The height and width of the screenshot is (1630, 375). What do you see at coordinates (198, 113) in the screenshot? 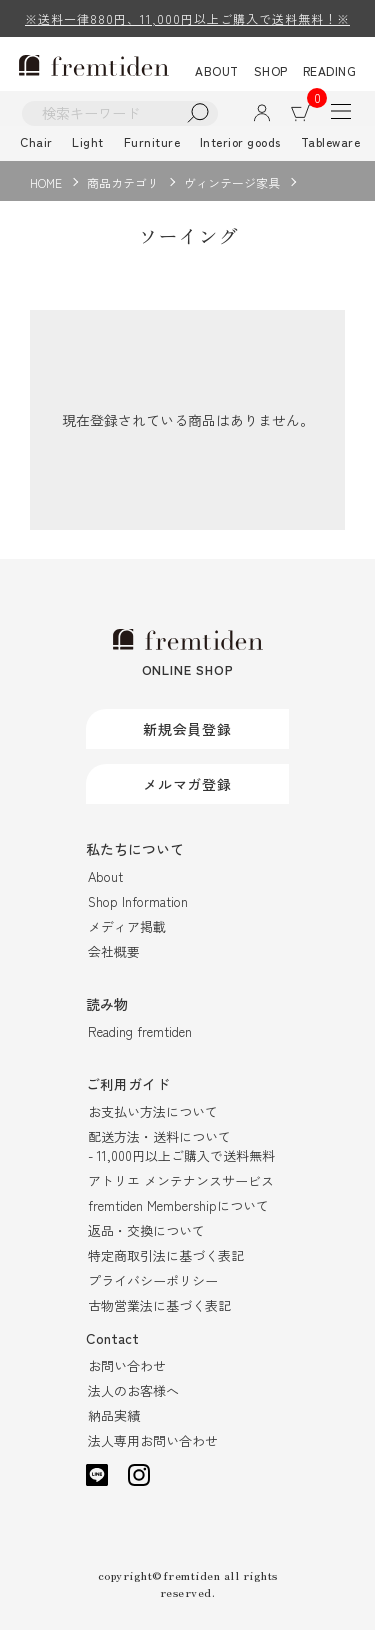
I see `検索` at bounding box center [198, 113].